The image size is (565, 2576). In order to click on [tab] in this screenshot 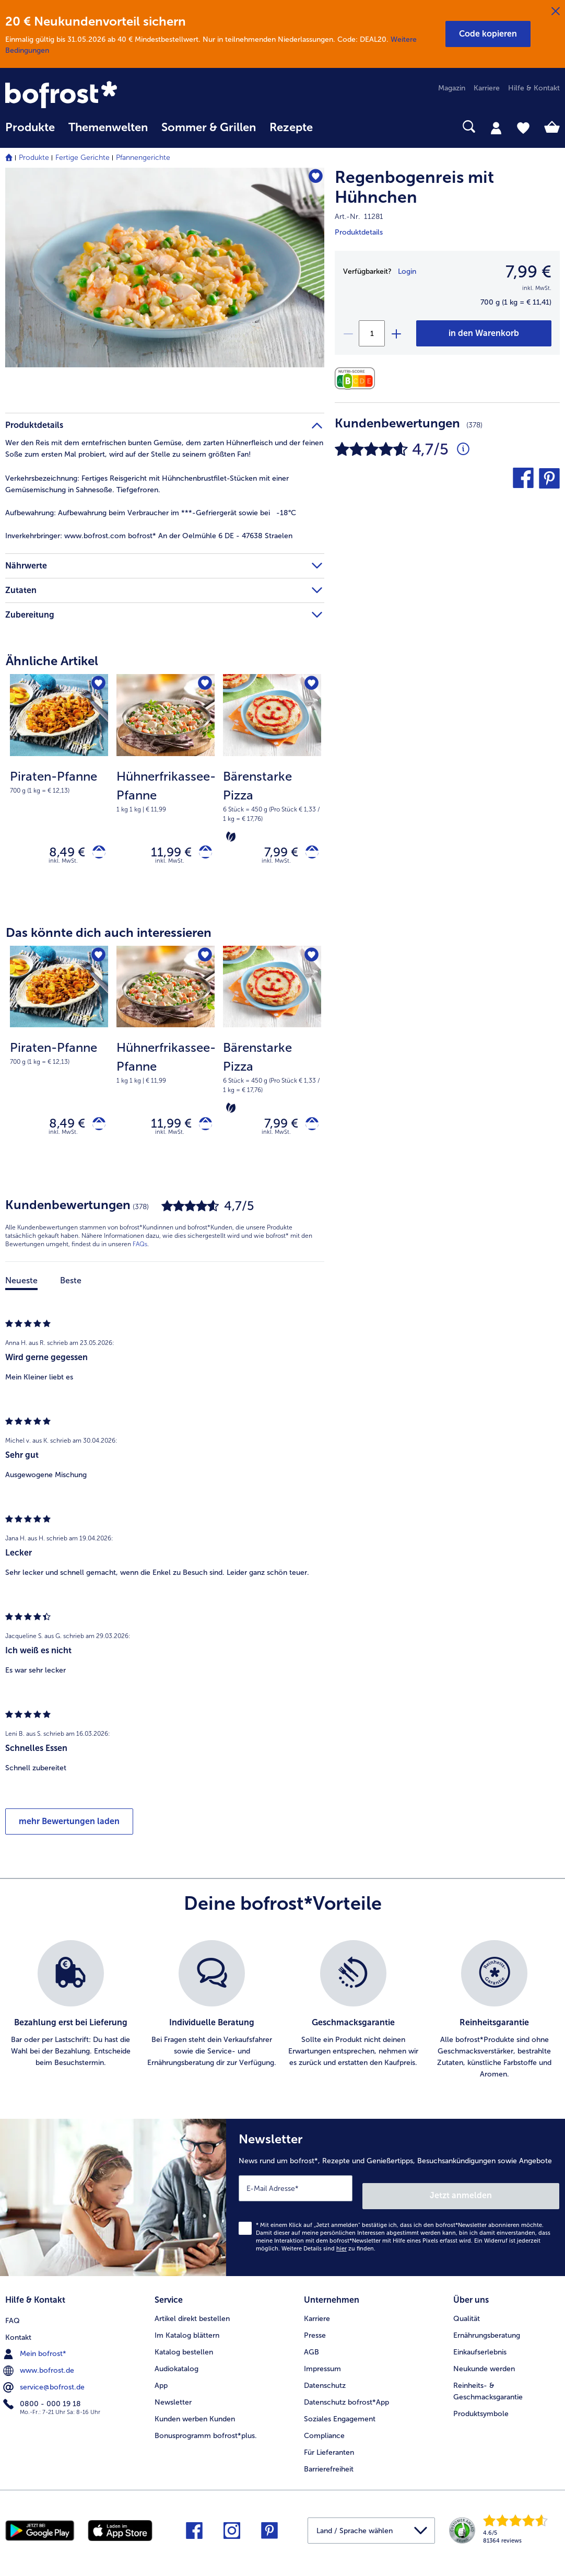, I will do `click(496, 127)`.